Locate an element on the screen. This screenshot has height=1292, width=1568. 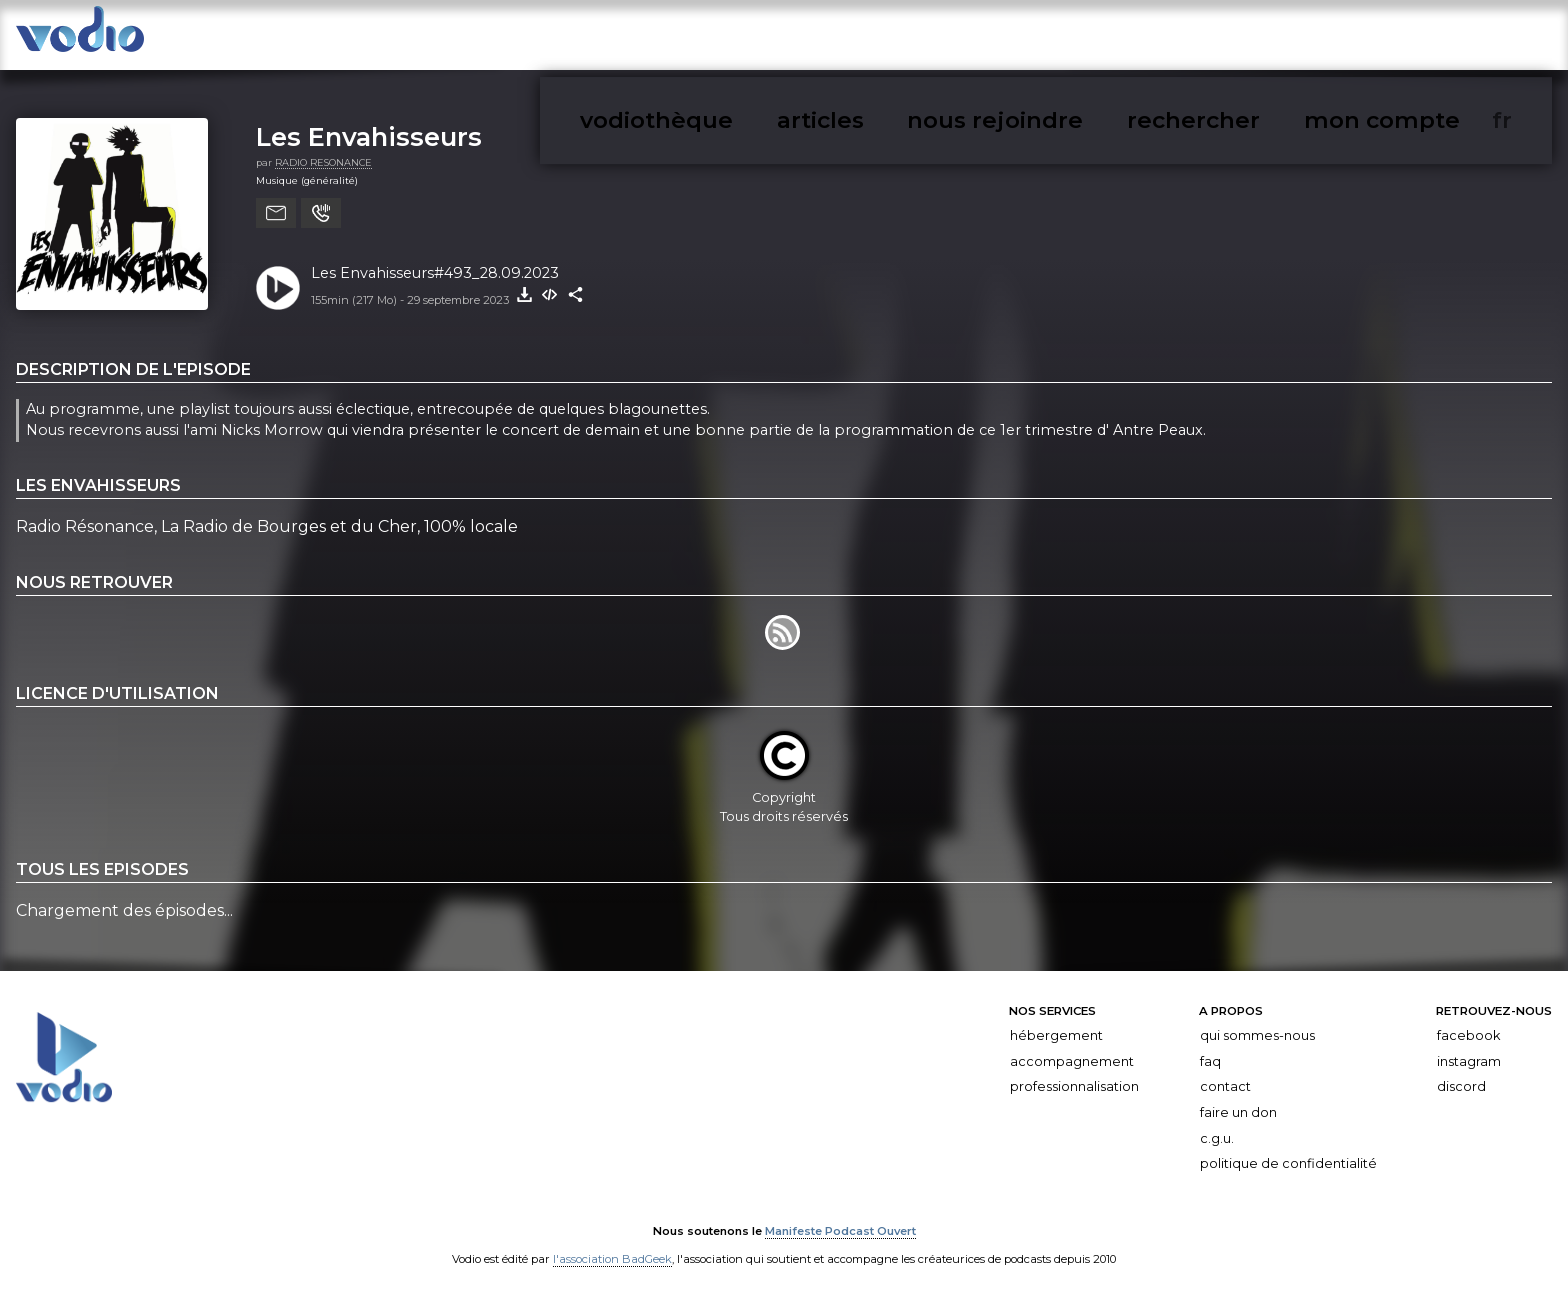
Accompagnement is located at coordinates (1072, 1050).